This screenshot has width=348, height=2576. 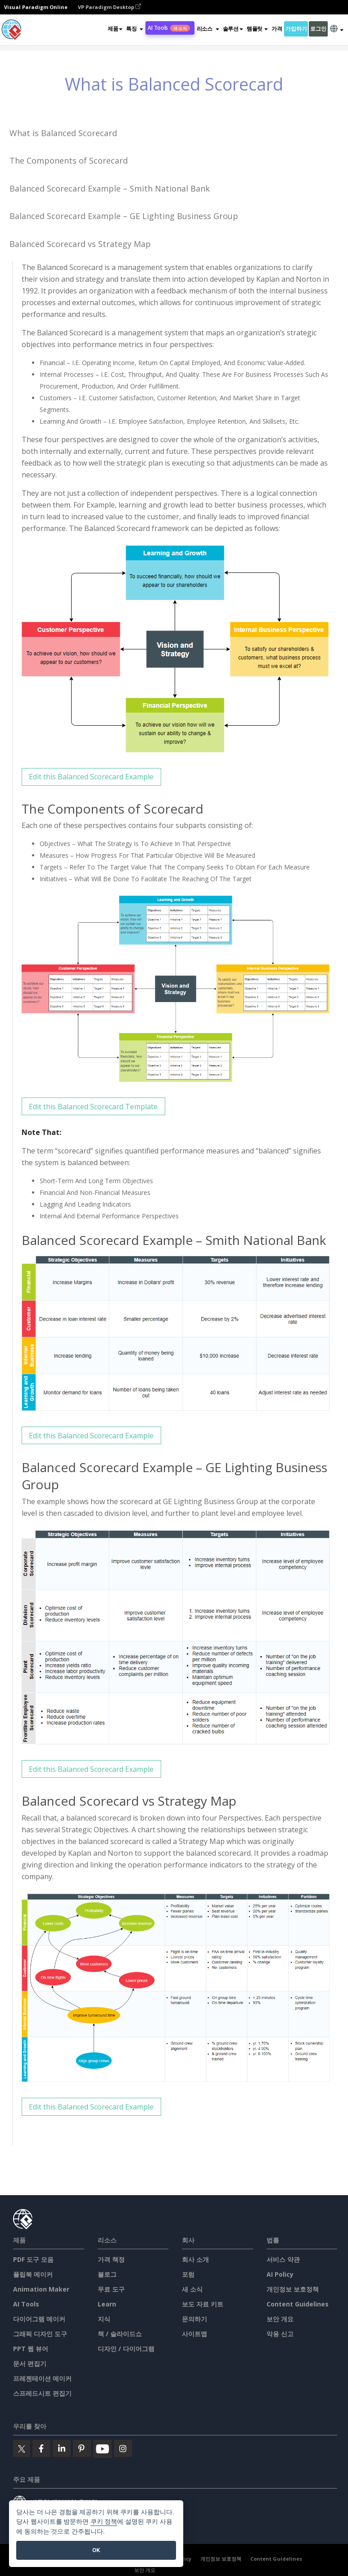 What do you see at coordinates (109, 7) in the screenshot?
I see `VP Paradigm Desktop` at bounding box center [109, 7].